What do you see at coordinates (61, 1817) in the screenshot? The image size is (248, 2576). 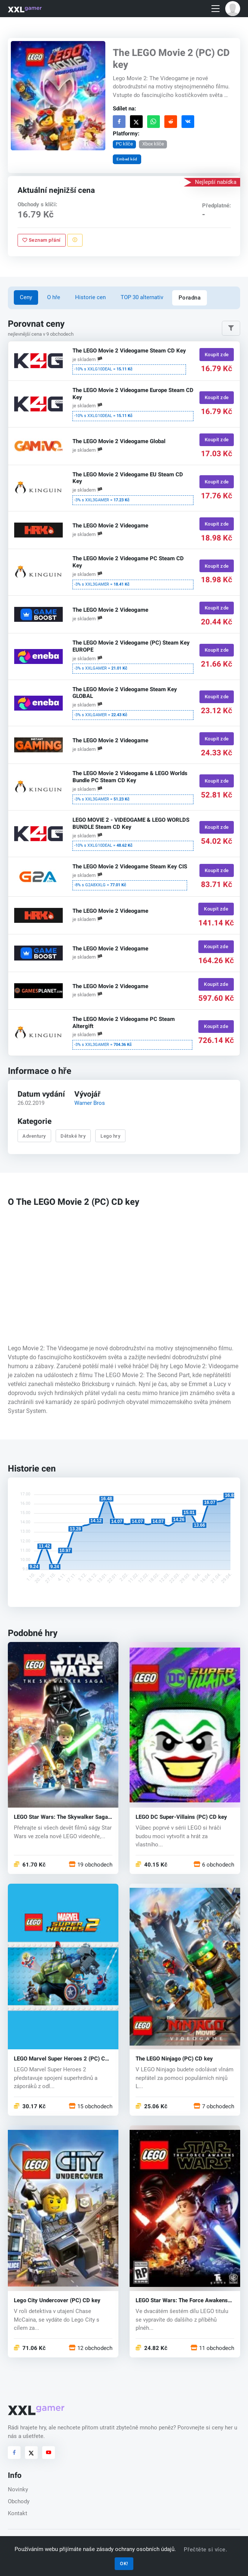 I see `LEGO Star Wars: The Skywalker Saga (PC) key` at bounding box center [61, 1817].